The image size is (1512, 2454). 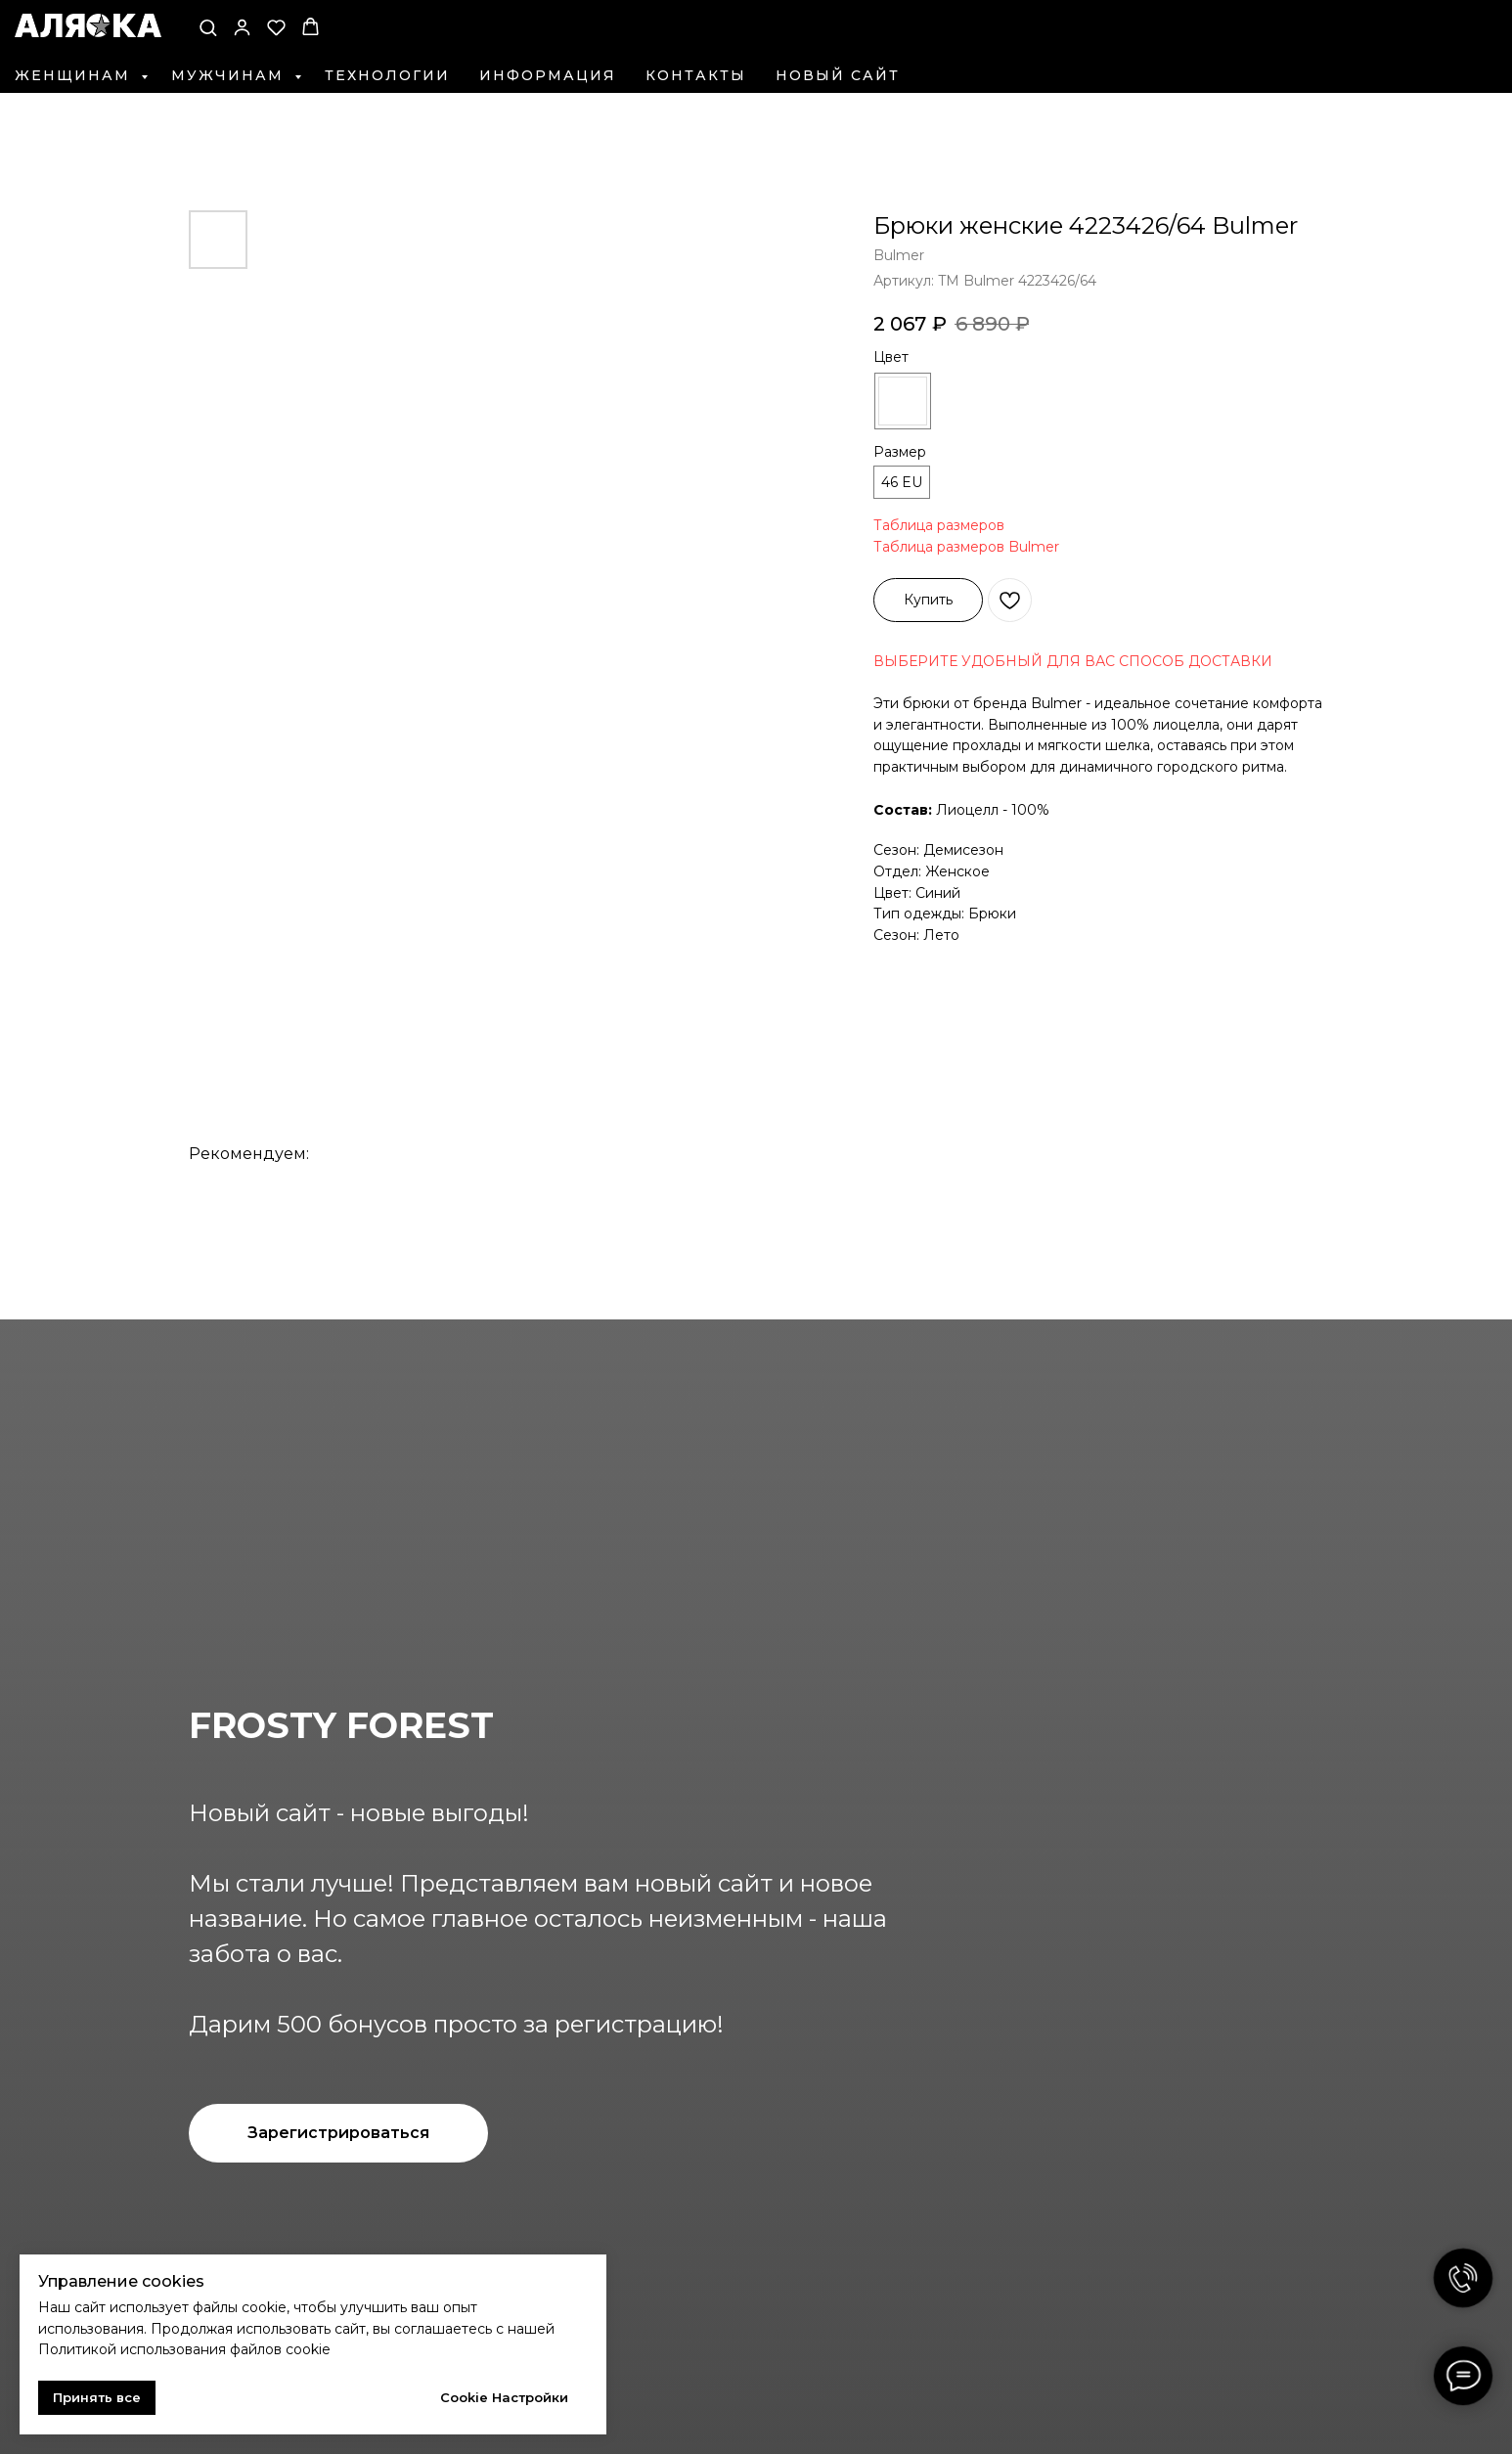 What do you see at coordinates (547, 75) in the screenshot?
I see `Информация` at bounding box center [547, 75].